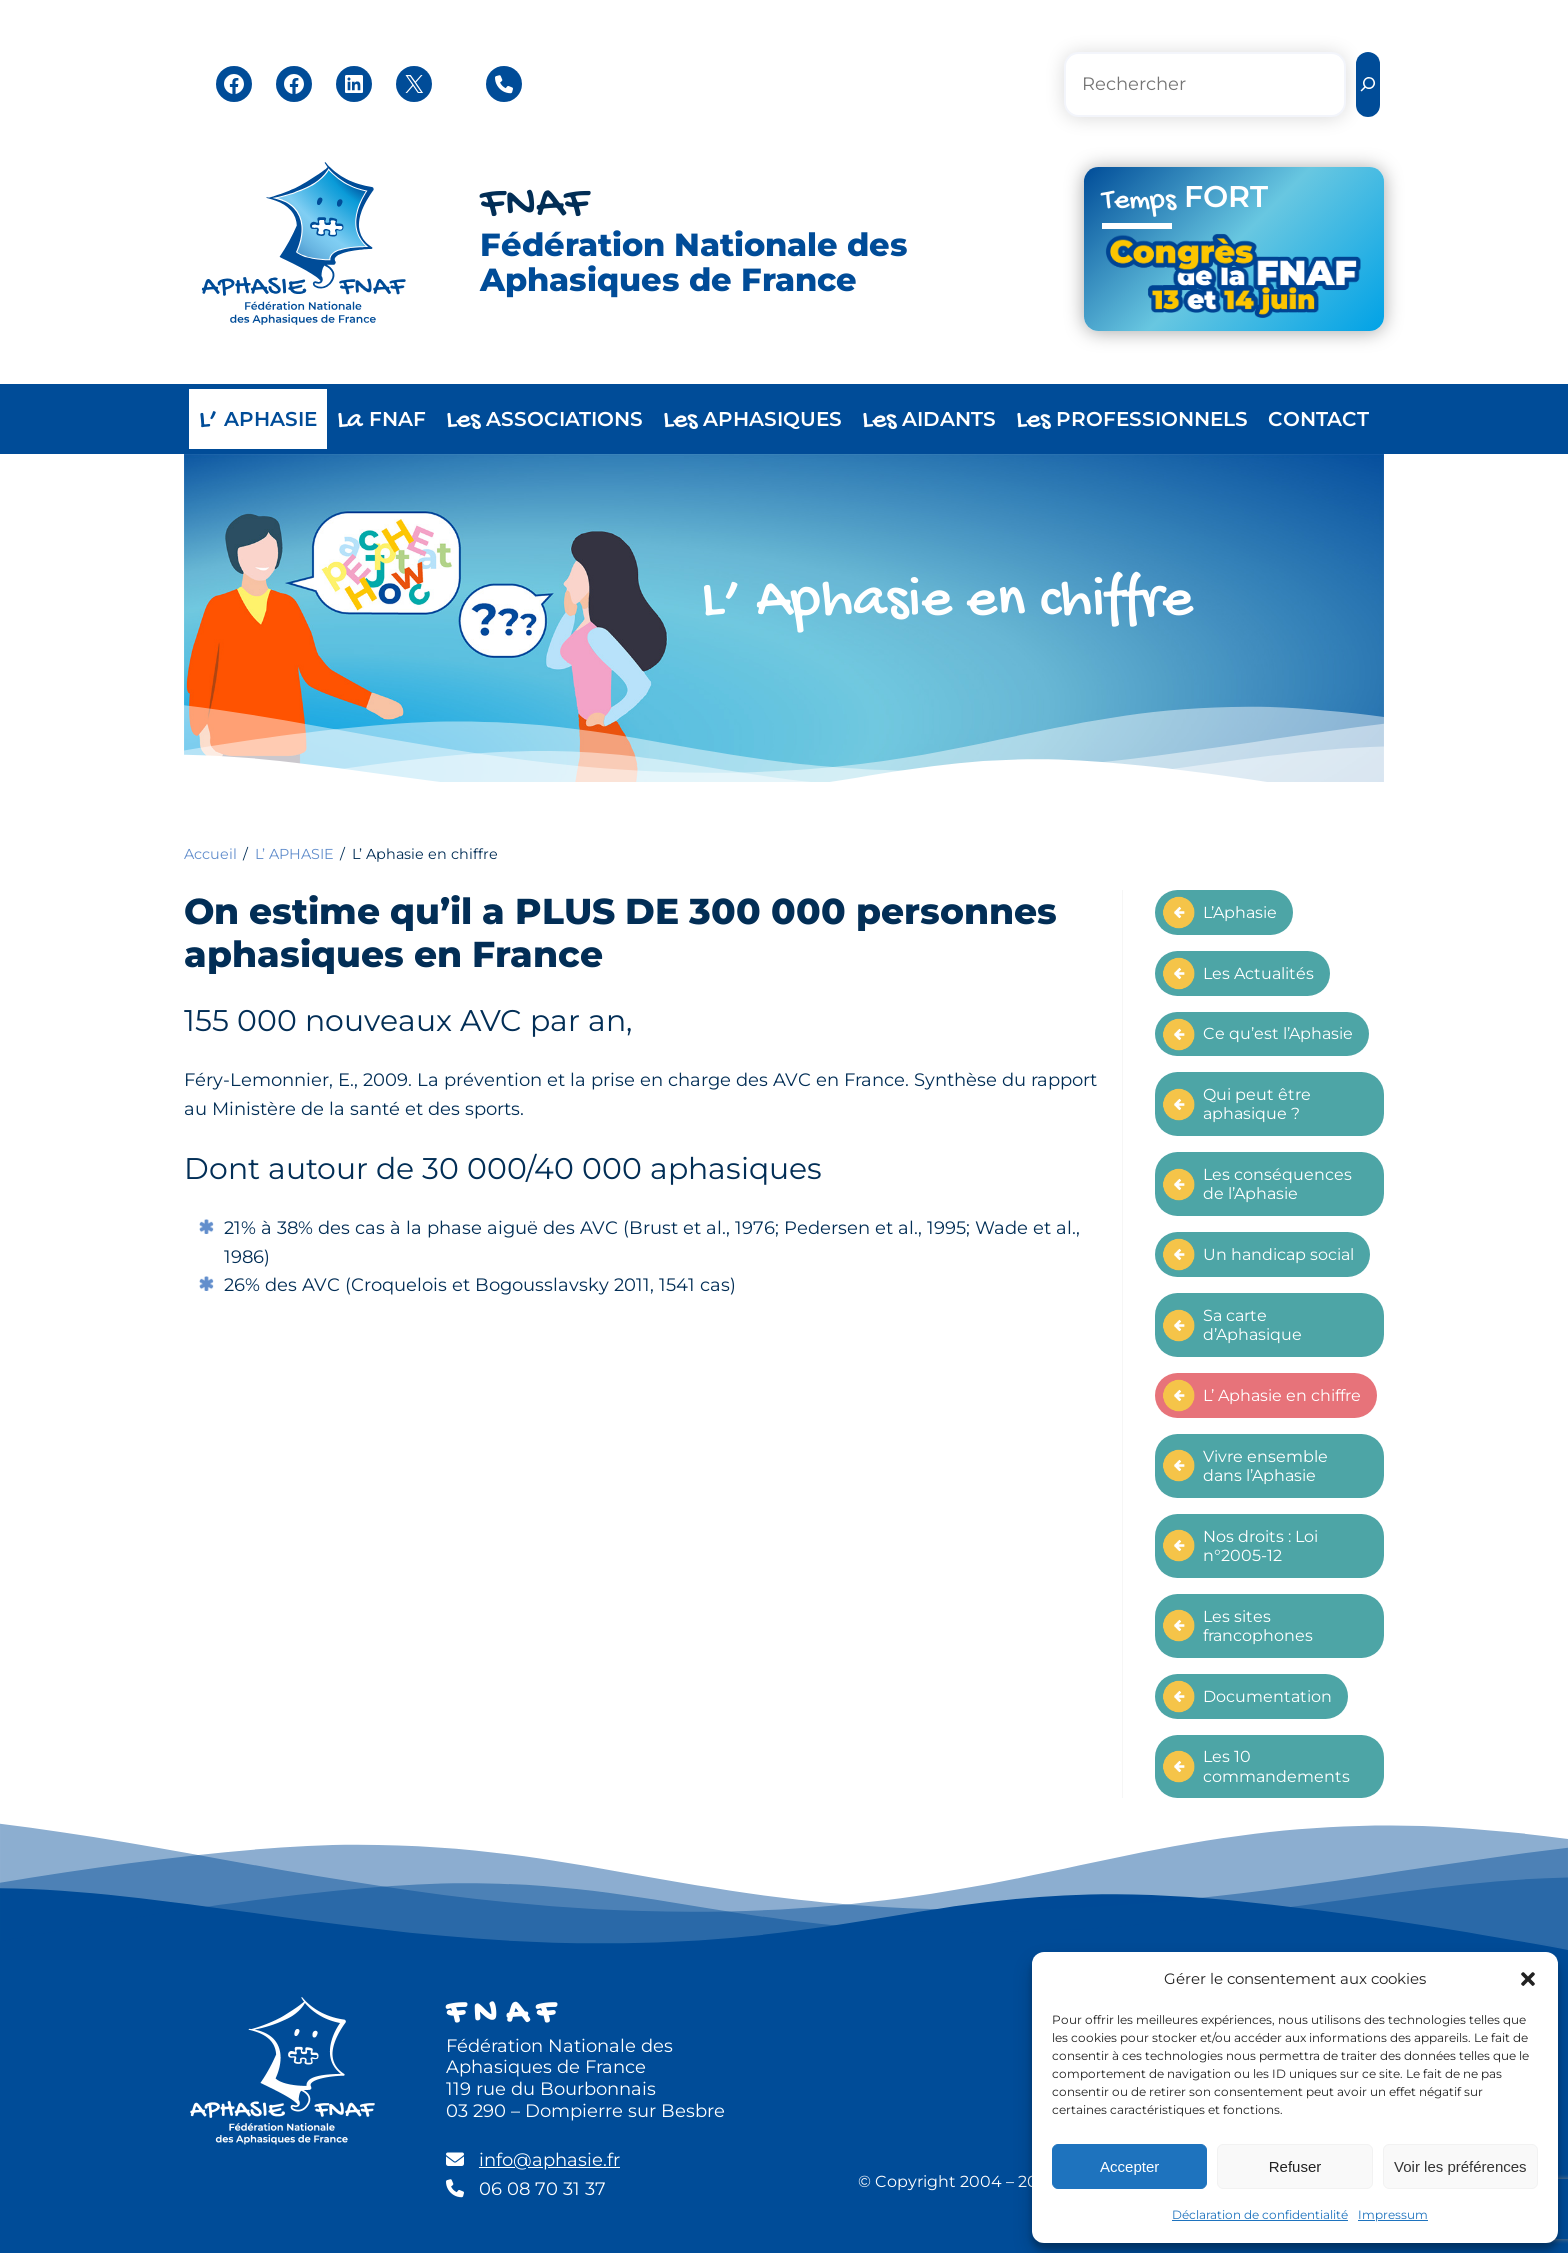 This screenshot has height=2253, width=1568. I want to click on Voir les préférences, so click(1460, 2166).